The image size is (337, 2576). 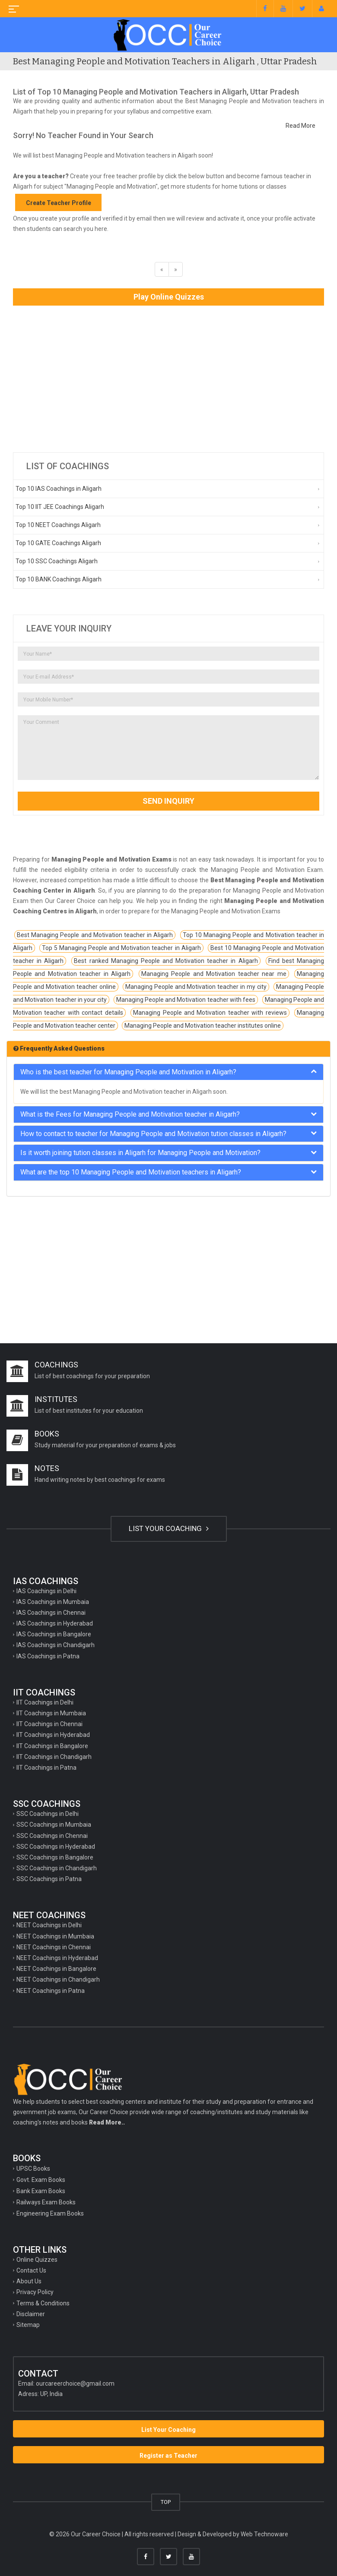 I want to click on Sitemap, so click(x=28, y=2324).